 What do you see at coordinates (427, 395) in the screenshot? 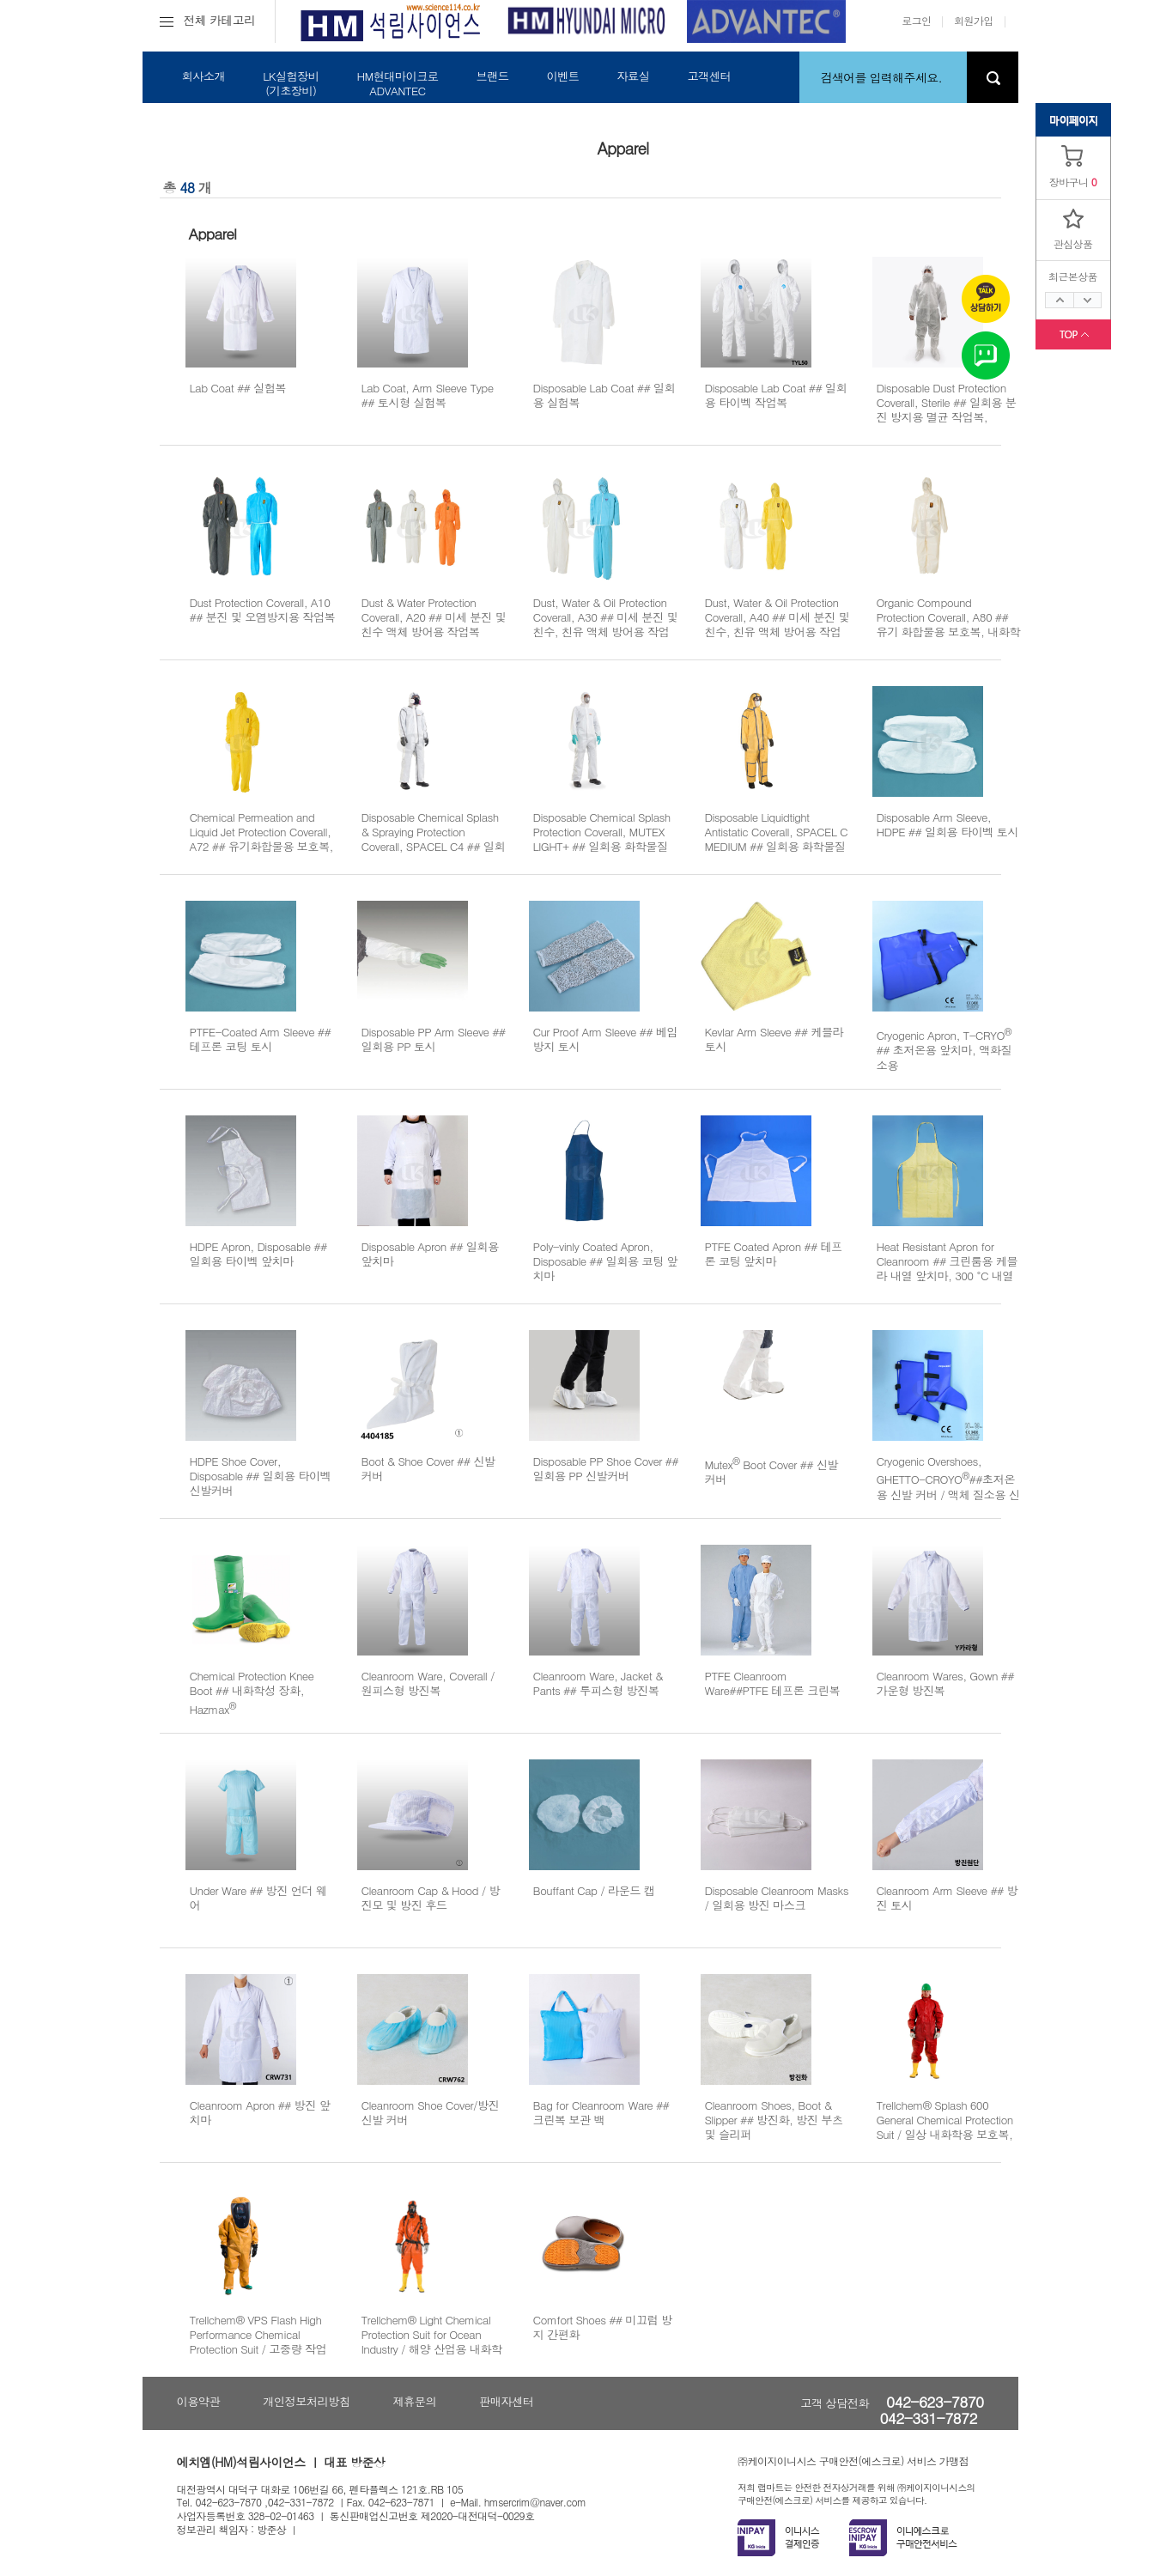
I see `Lab Coat, Arm Sleeve Type ## 토시형 실험복` at bounding box center [427, 395].